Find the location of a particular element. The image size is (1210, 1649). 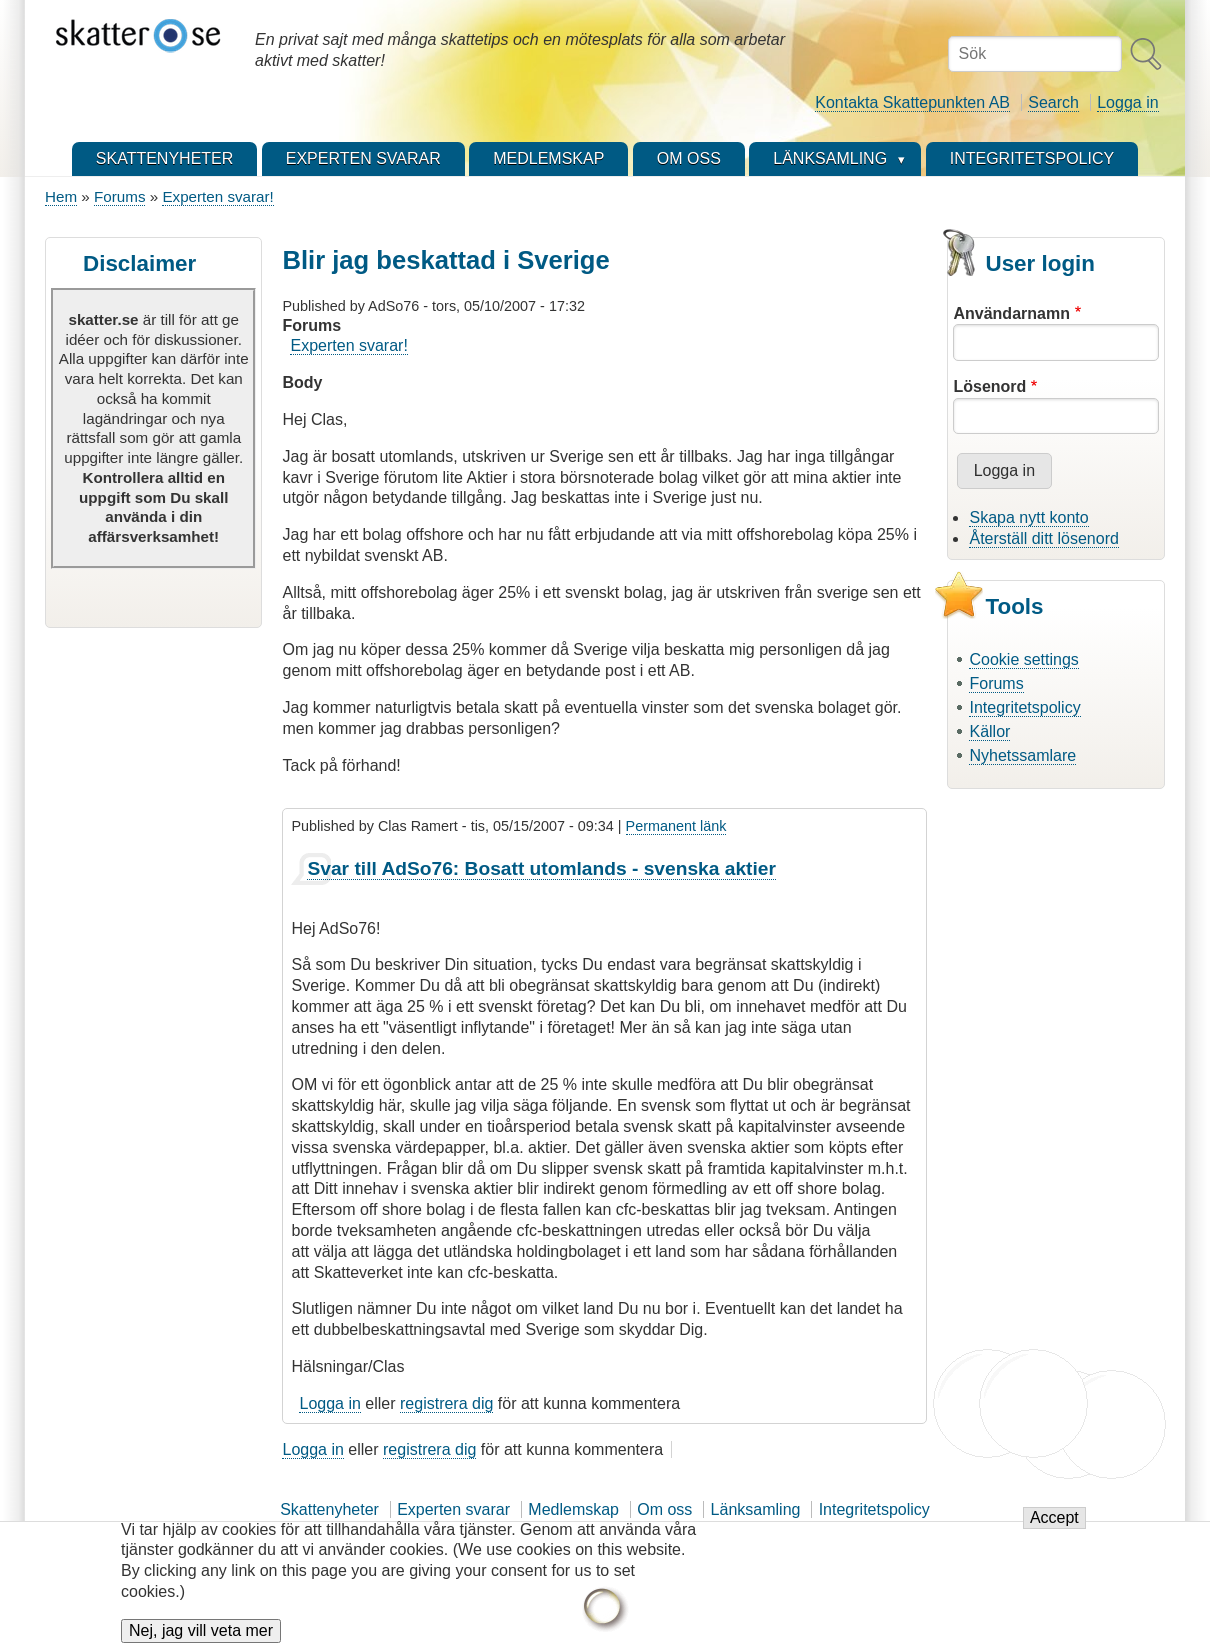

Search is located at coordinates (1053, 102).